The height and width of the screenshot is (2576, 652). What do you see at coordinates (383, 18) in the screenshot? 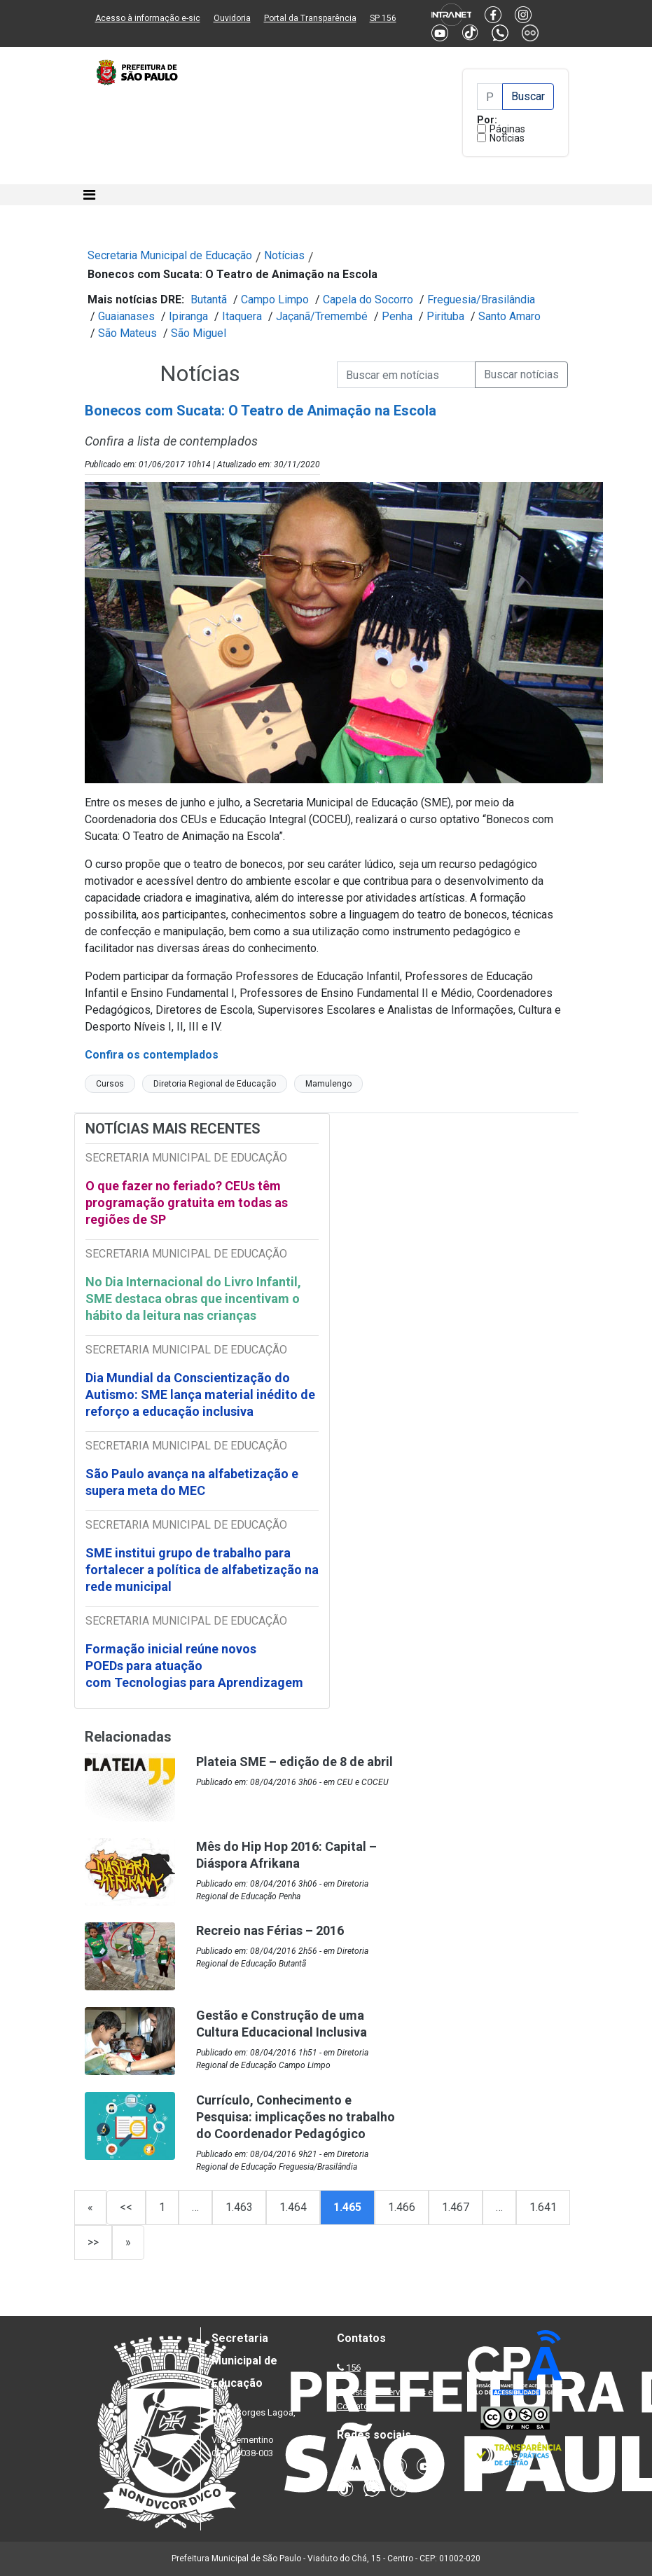
I see `SP 156` at bounding box center [383, 18].